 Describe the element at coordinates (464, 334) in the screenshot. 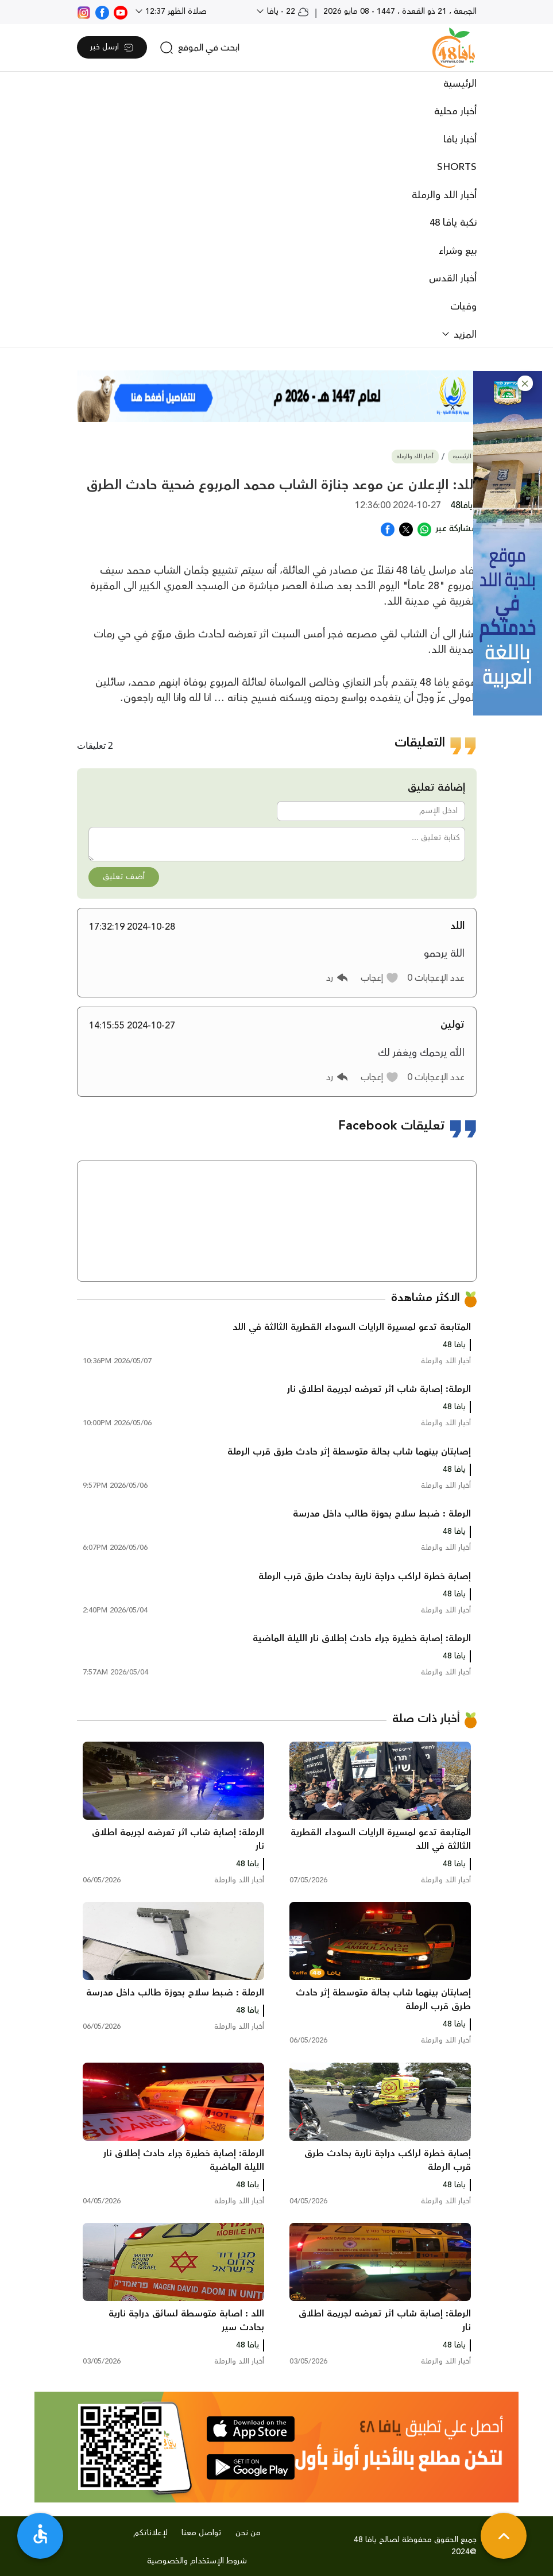

I see `المزيد` at that location.